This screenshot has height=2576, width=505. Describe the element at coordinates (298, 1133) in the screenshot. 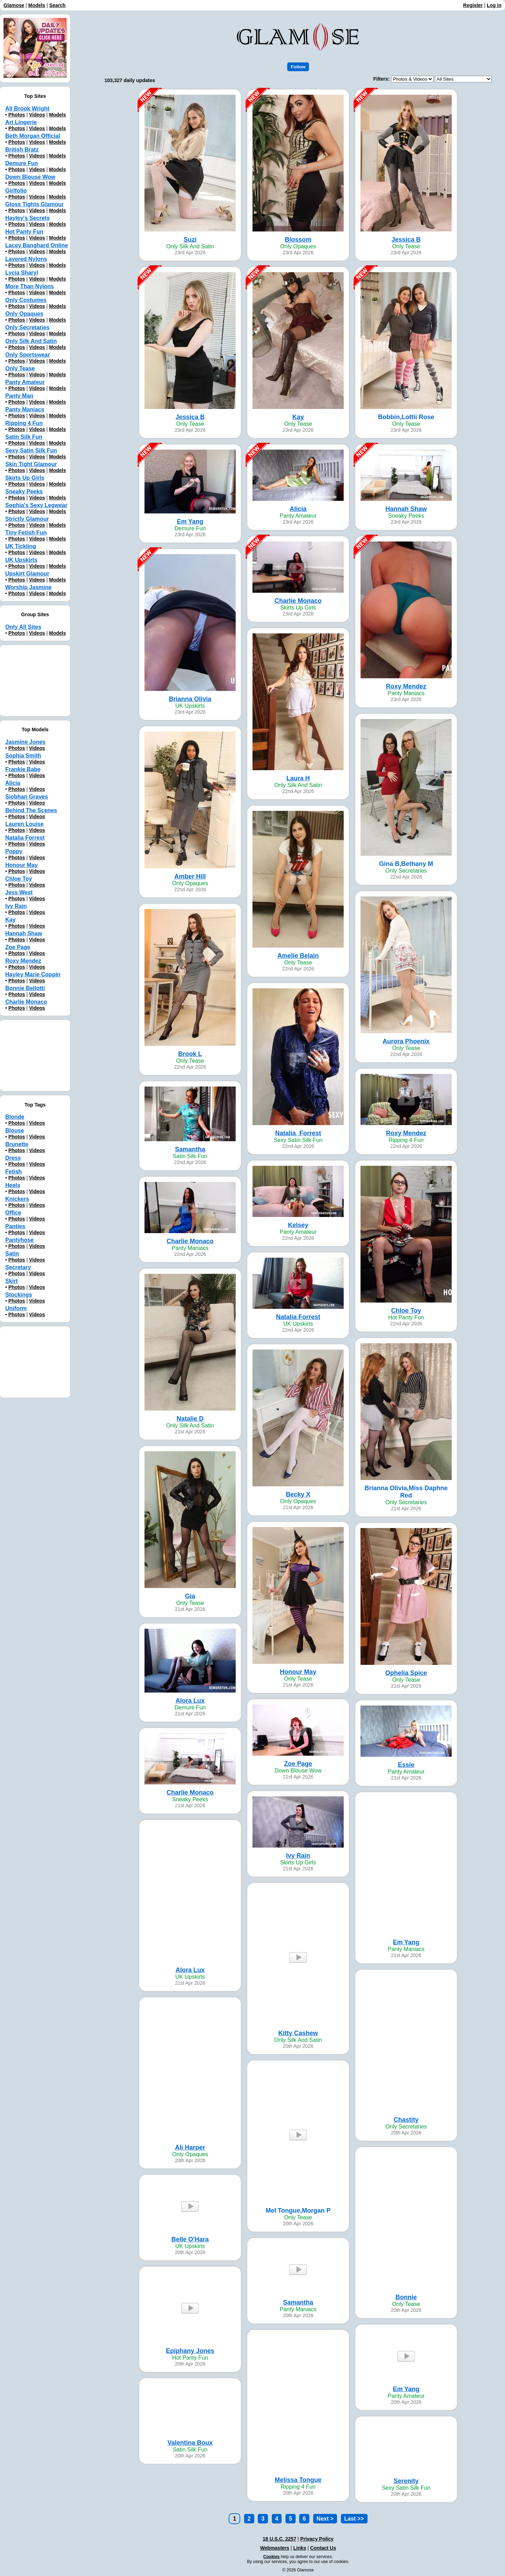

I see `Natalia_Forrest` at that location.